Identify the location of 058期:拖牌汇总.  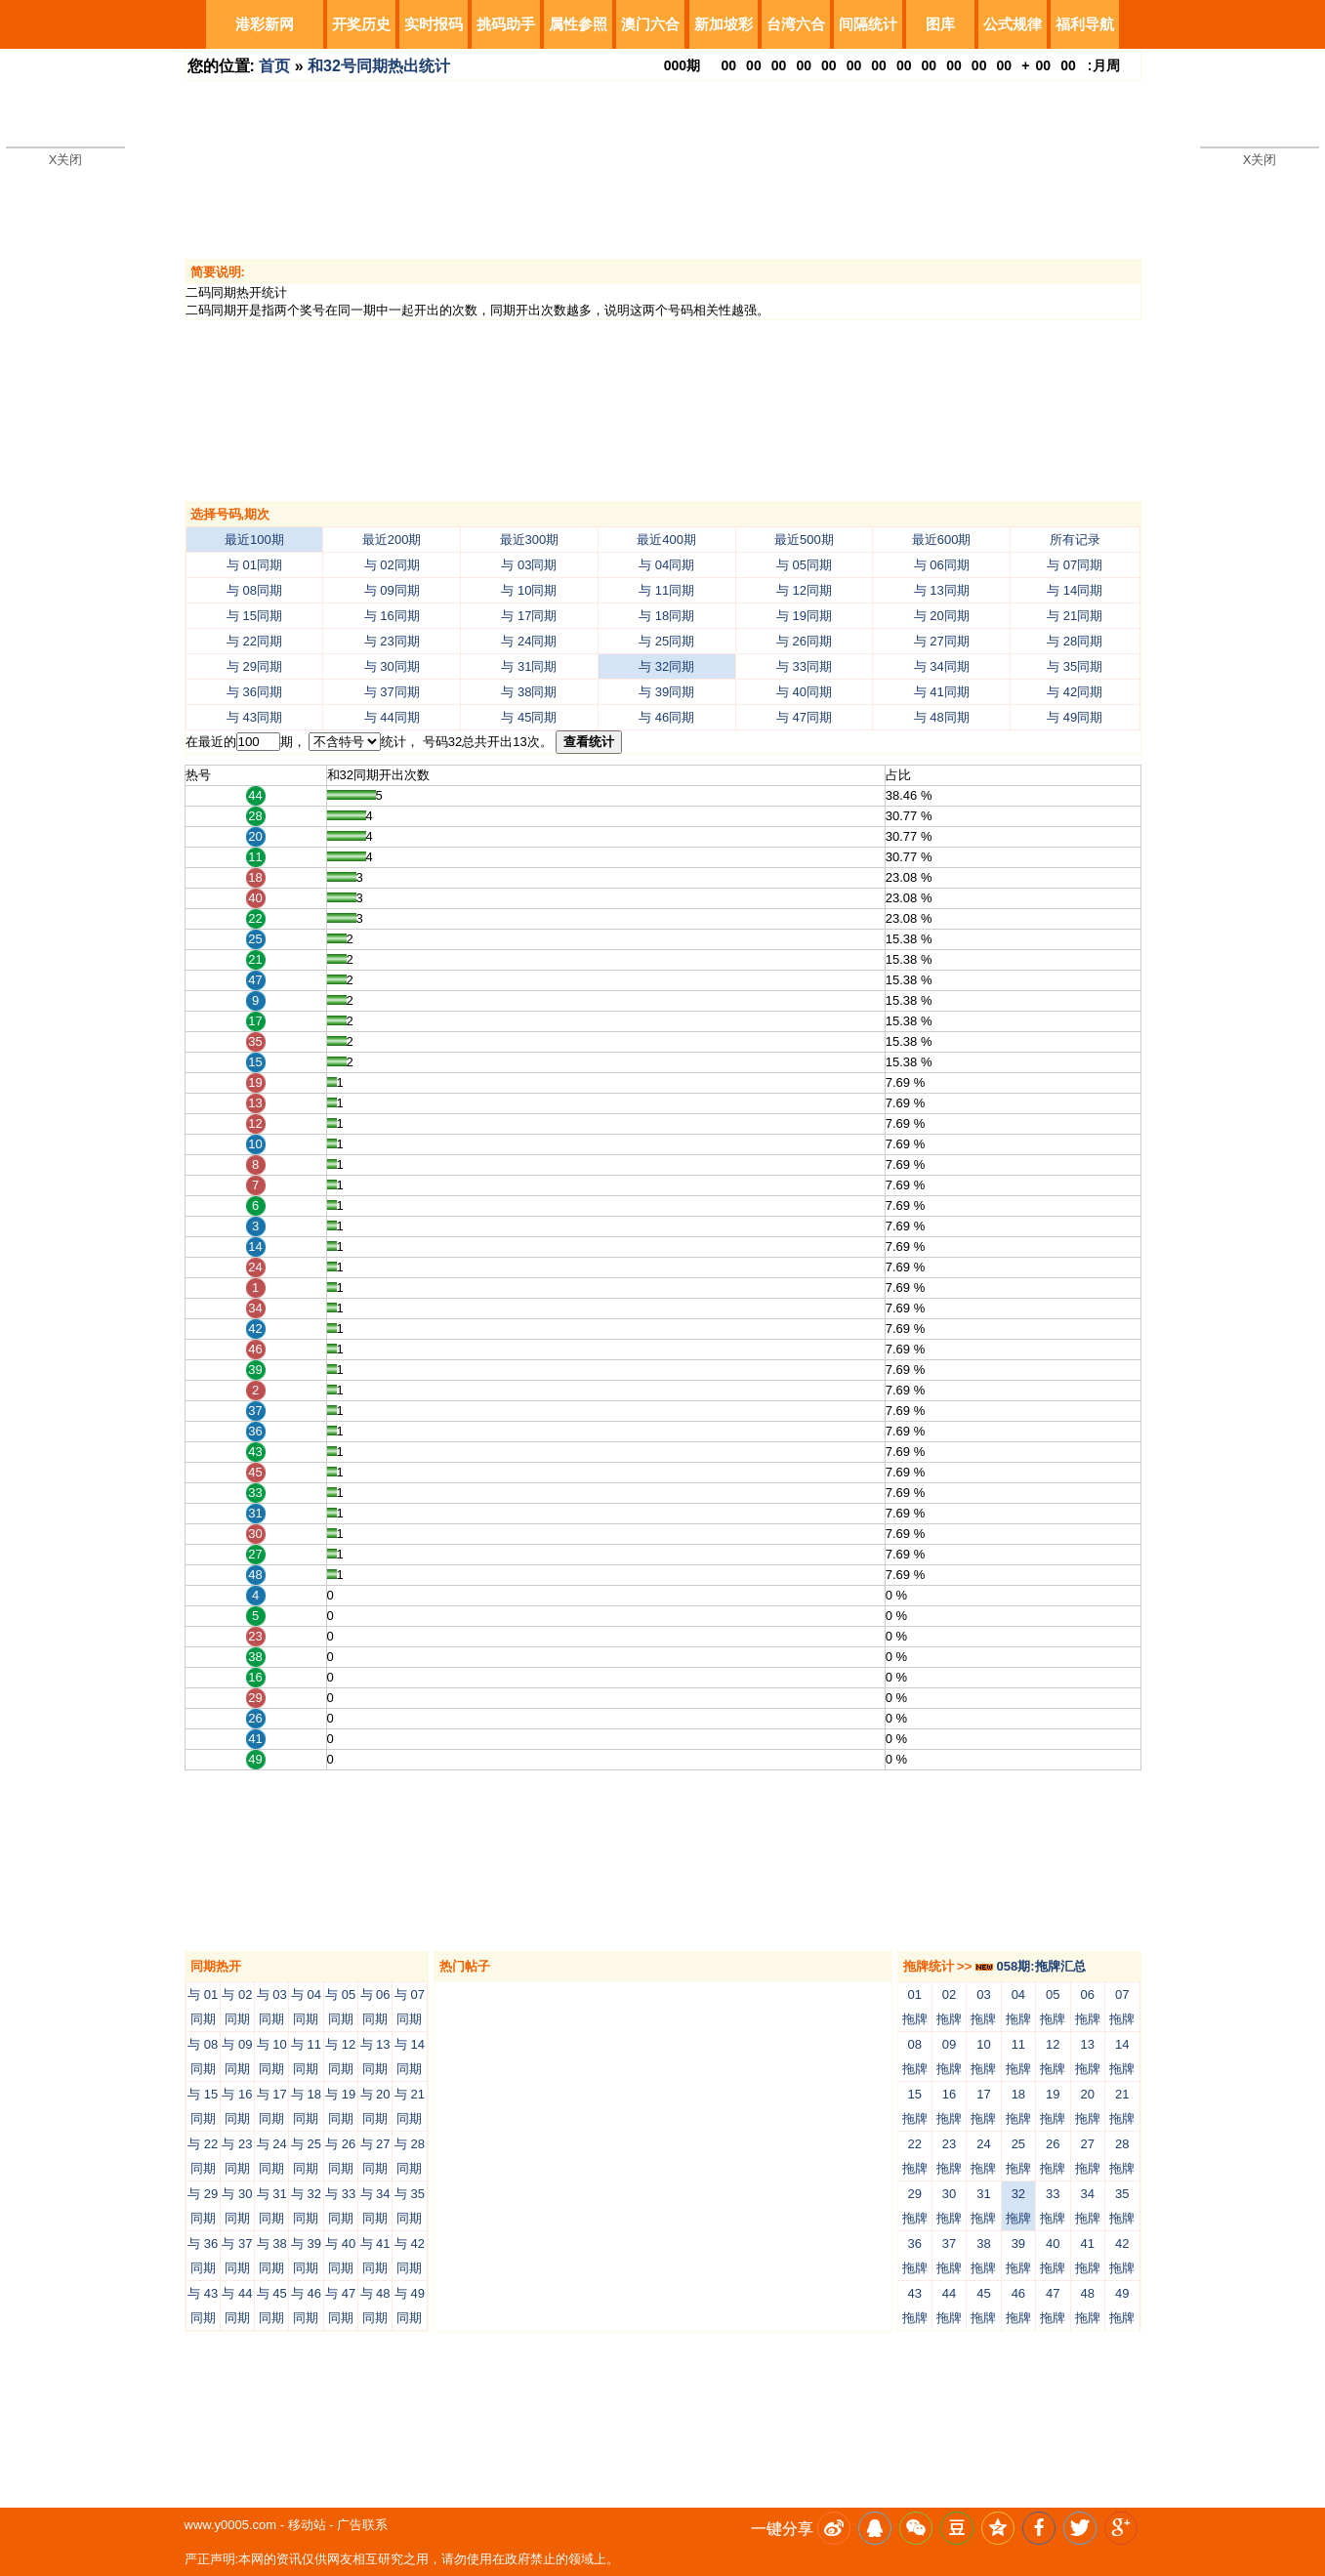
(1030, 1966).